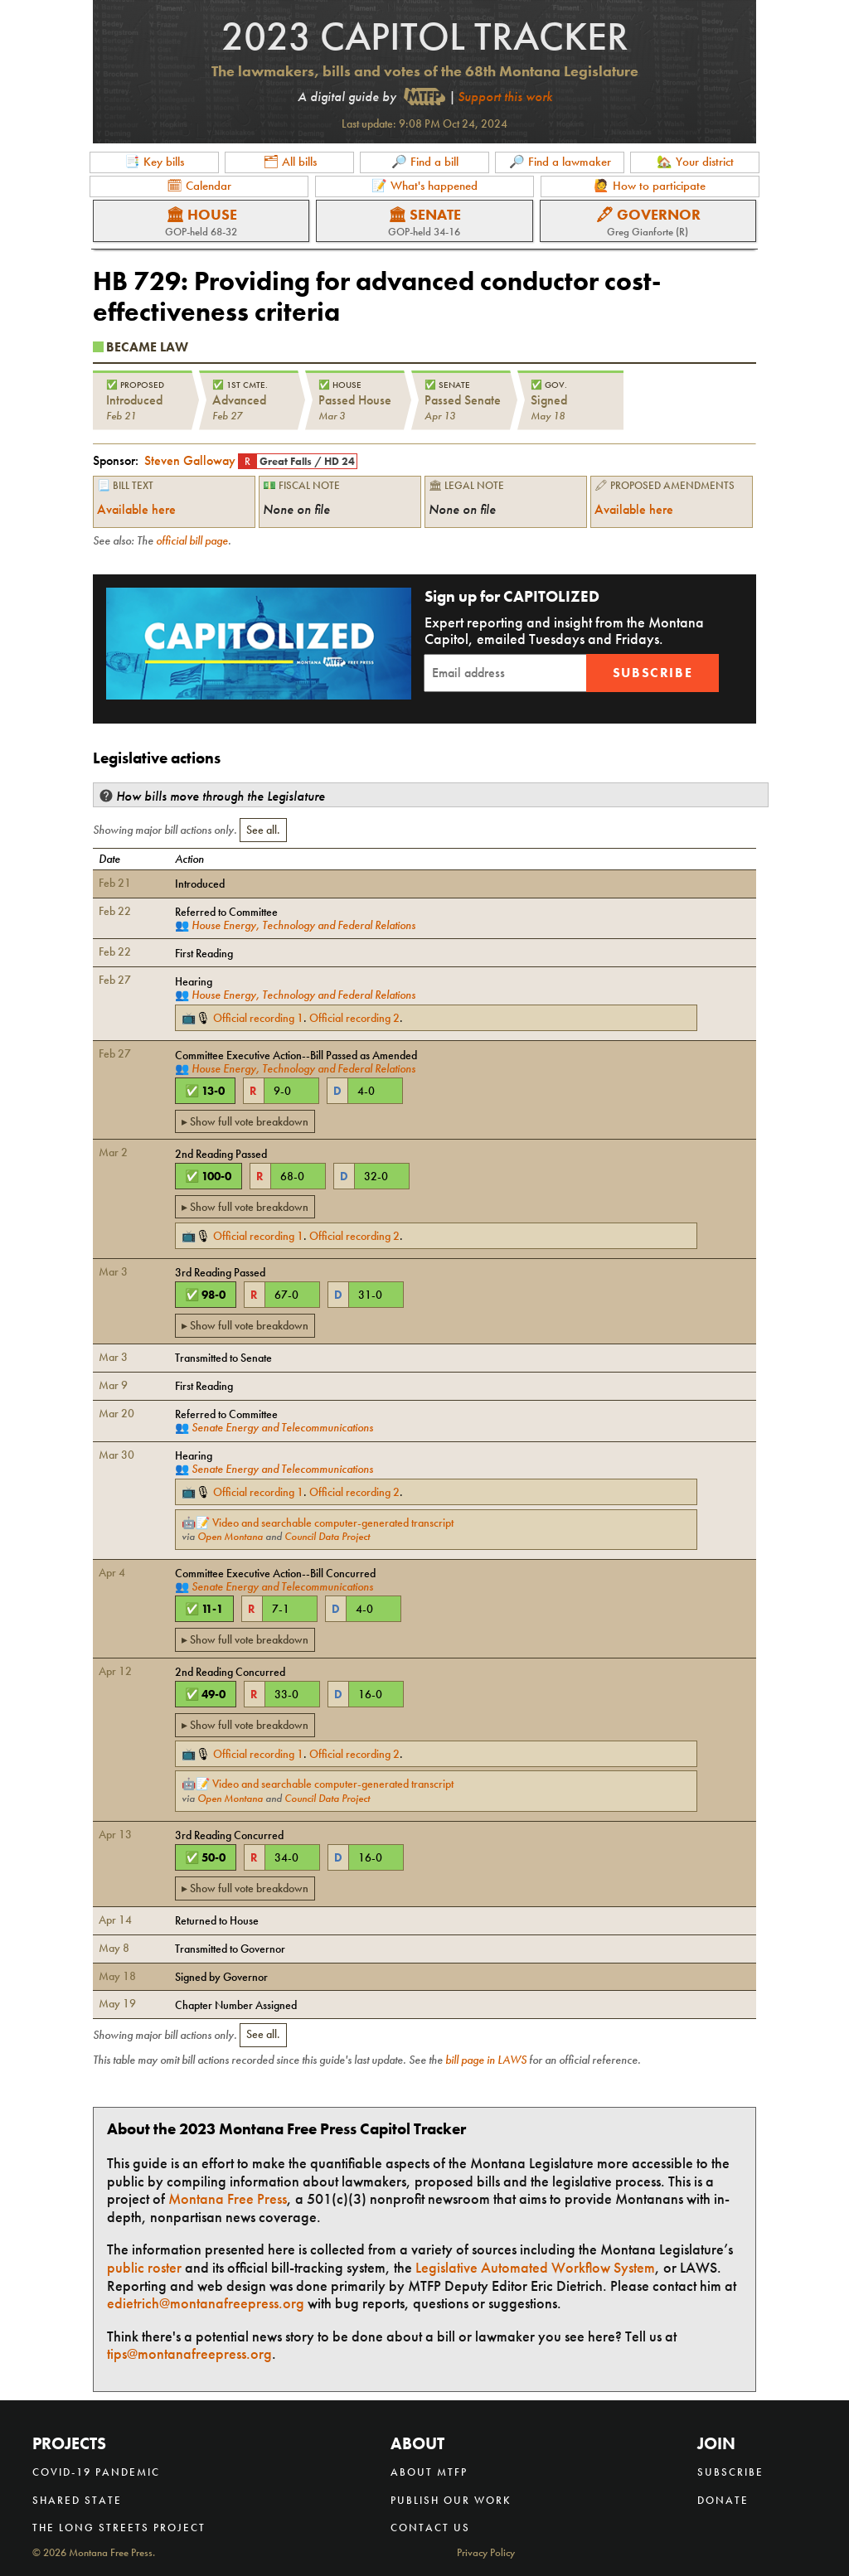  I want to click on 📝 What's happened, so click(424, 185).